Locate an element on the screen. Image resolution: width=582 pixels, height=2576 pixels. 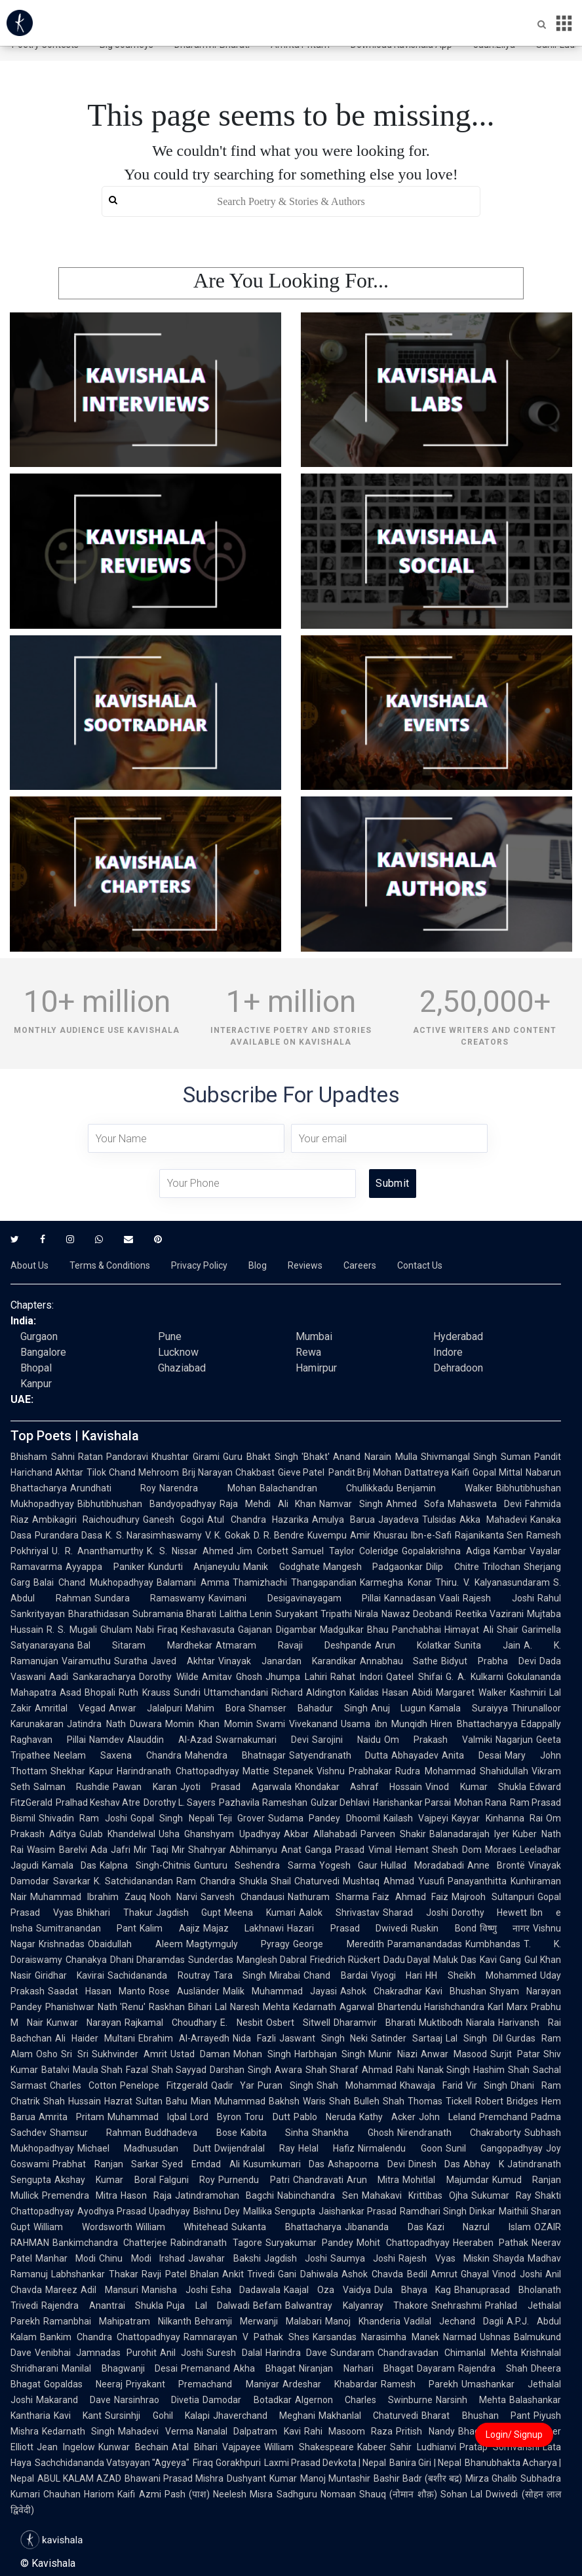
Vinod Kumar Shukla is located at coordinates (475, 1787).